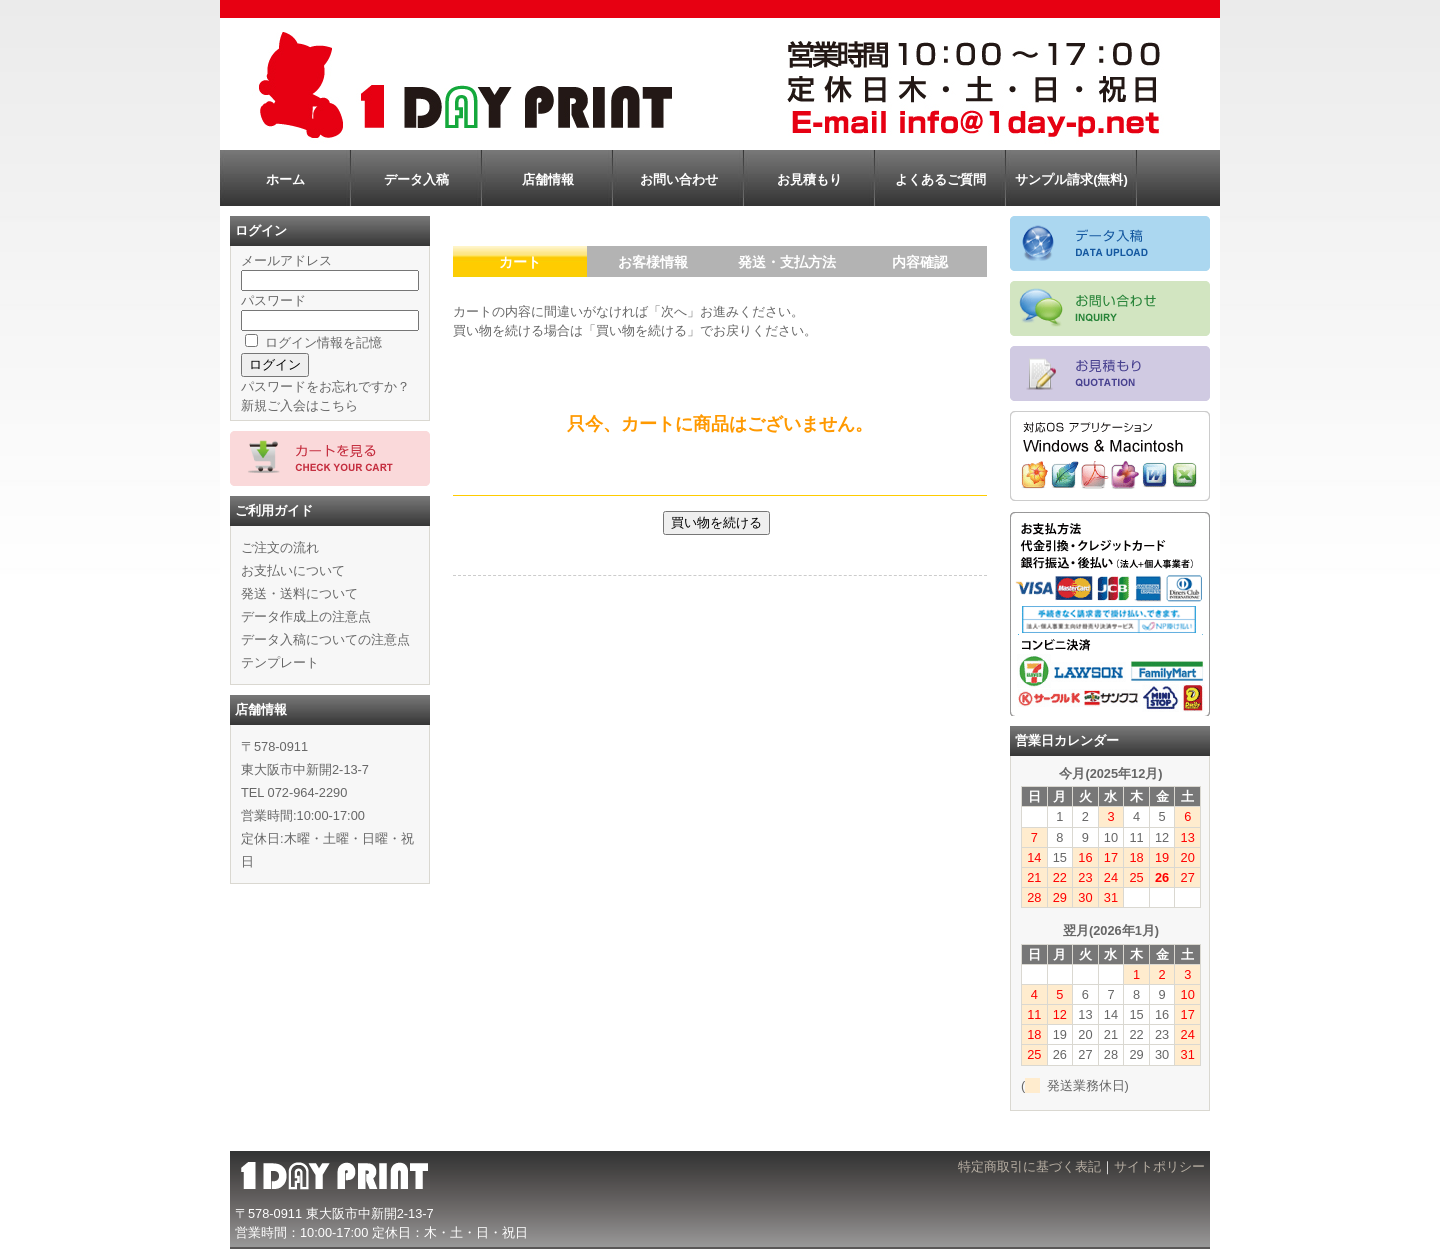  What do you see at coordinates (293, 570) in the screenshot?
I see `お支払いについて` at bounding box center [293, 570].